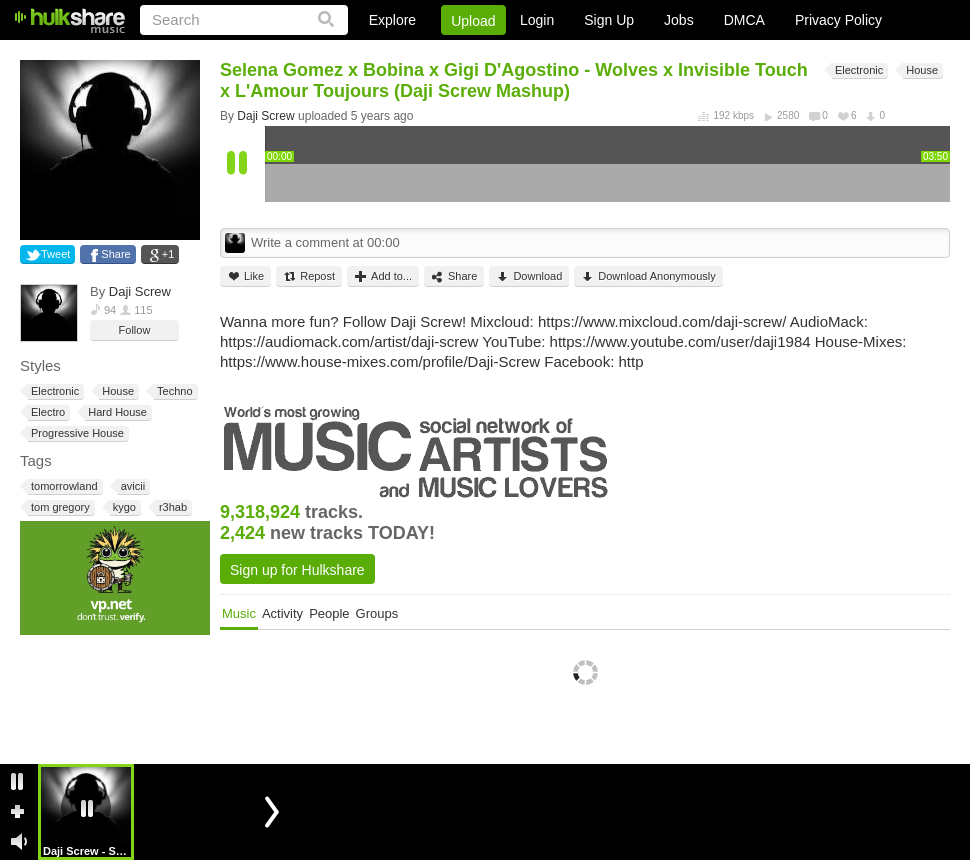 This screenshot has height=860, width=970. Describe the element at coordinates (55, 254) in the screenshot. I see `Tweet` at that location.